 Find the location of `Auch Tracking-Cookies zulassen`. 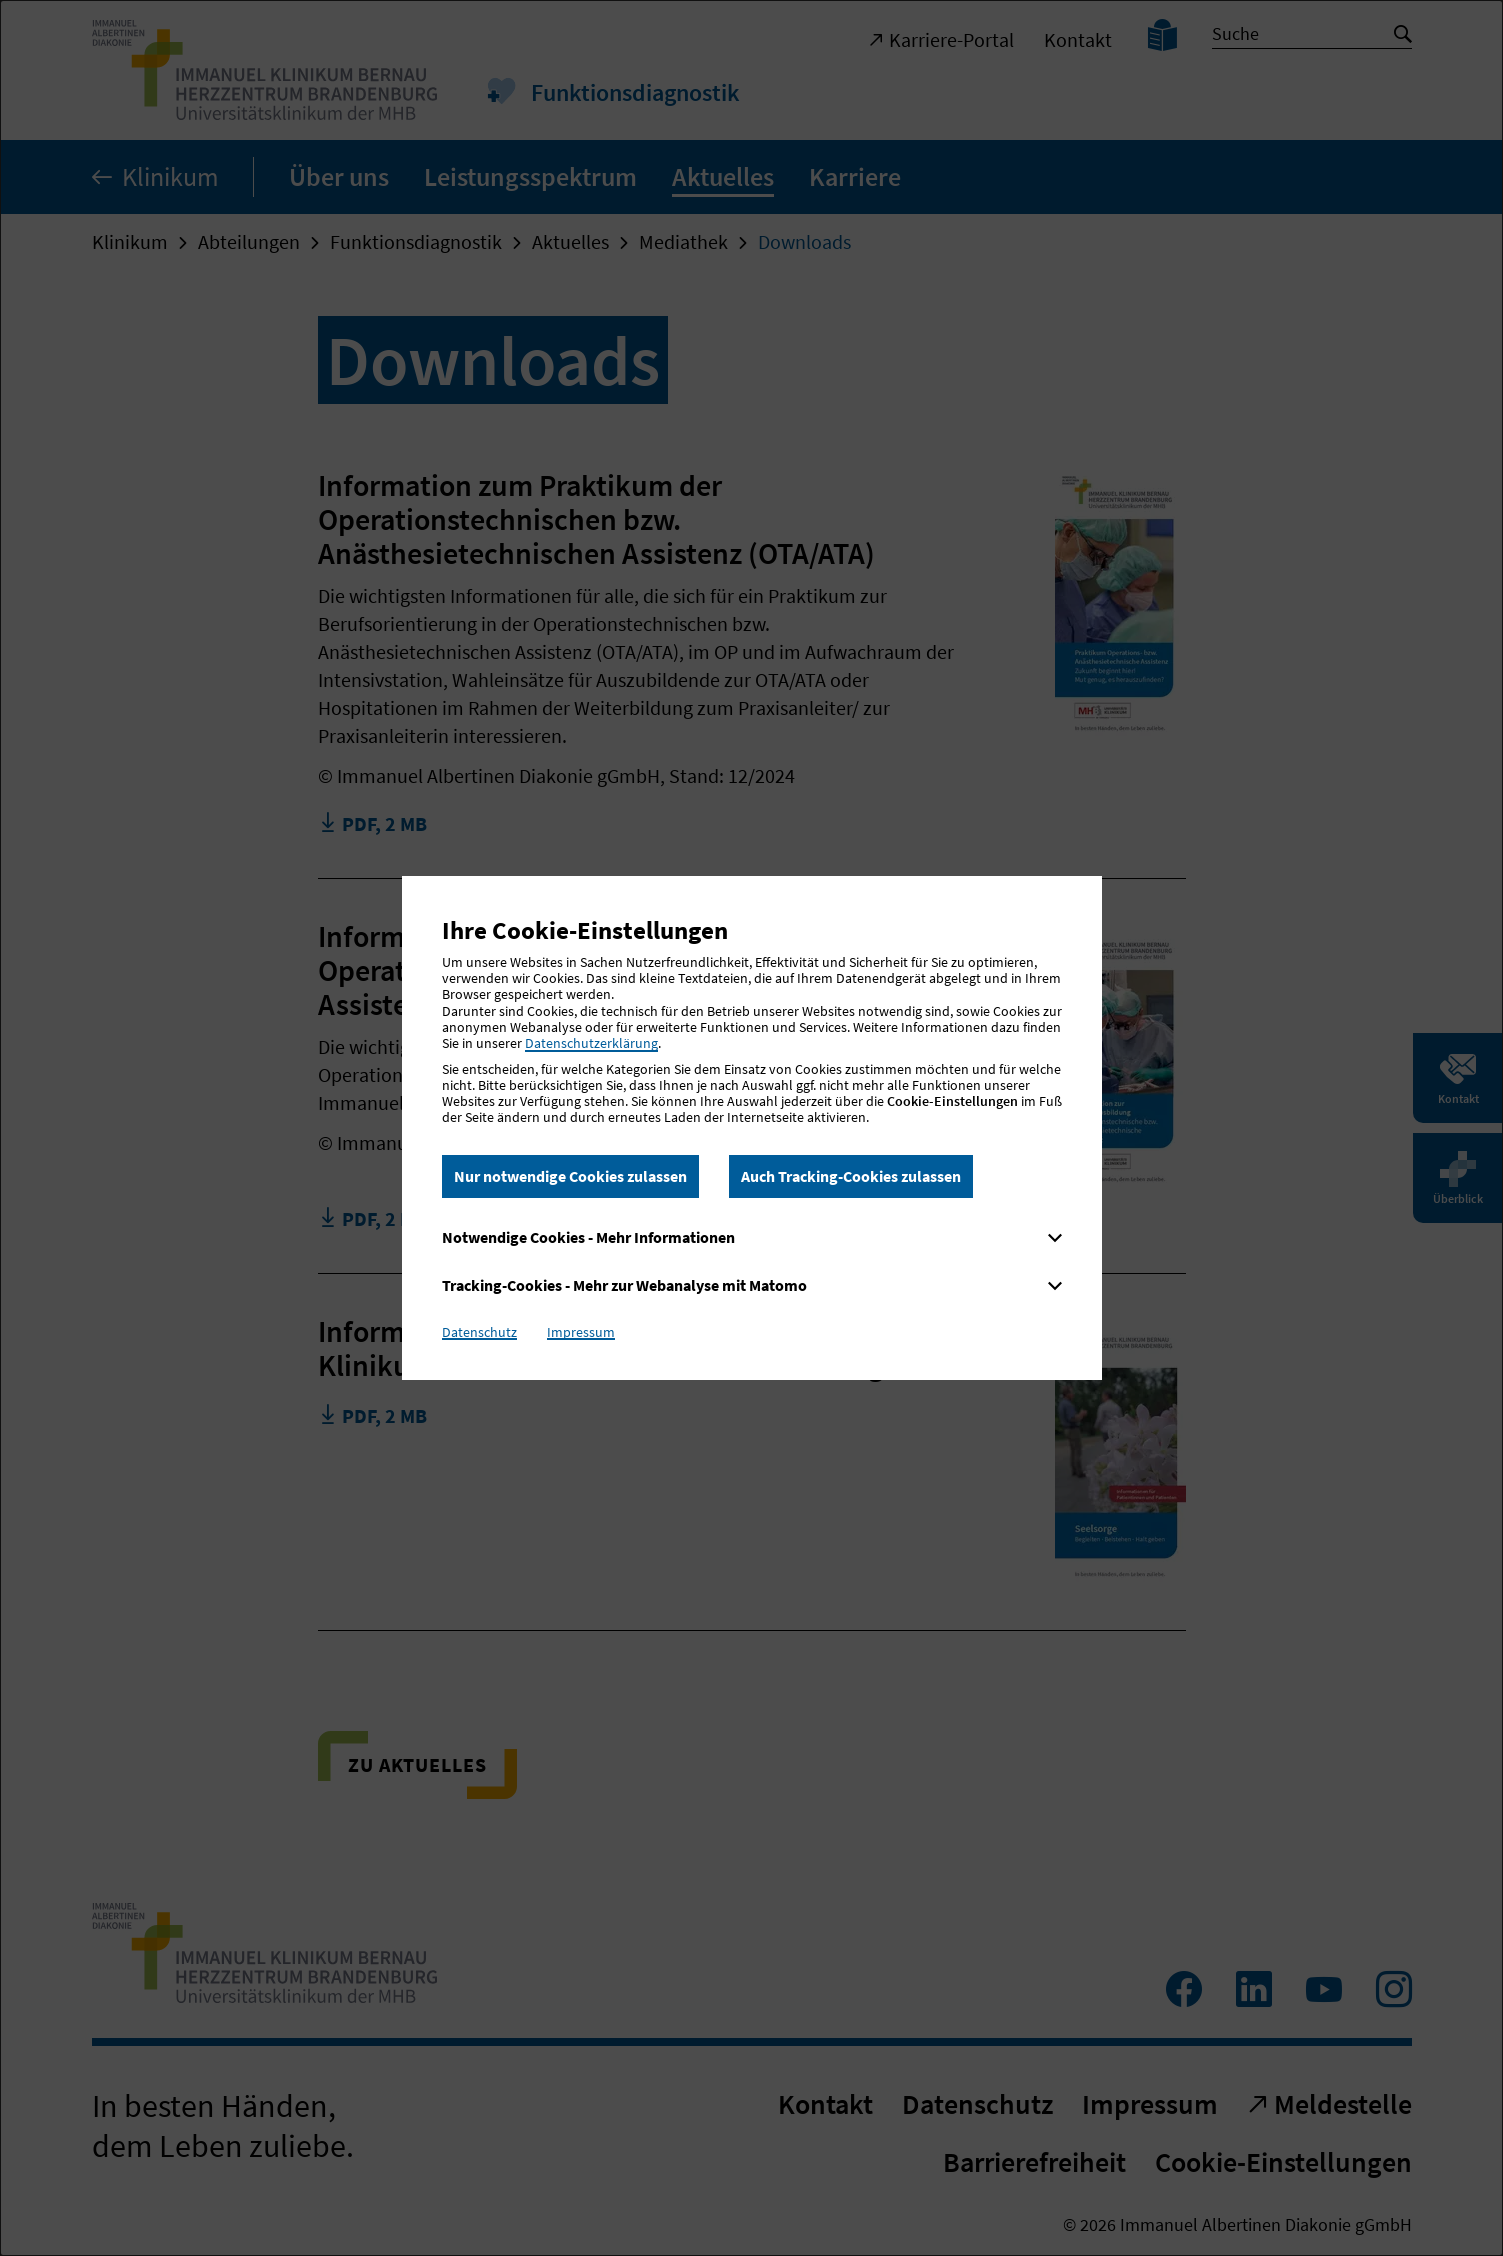

Auch Tracking-Cookies zulassen is located at coordinates (851, 1176).